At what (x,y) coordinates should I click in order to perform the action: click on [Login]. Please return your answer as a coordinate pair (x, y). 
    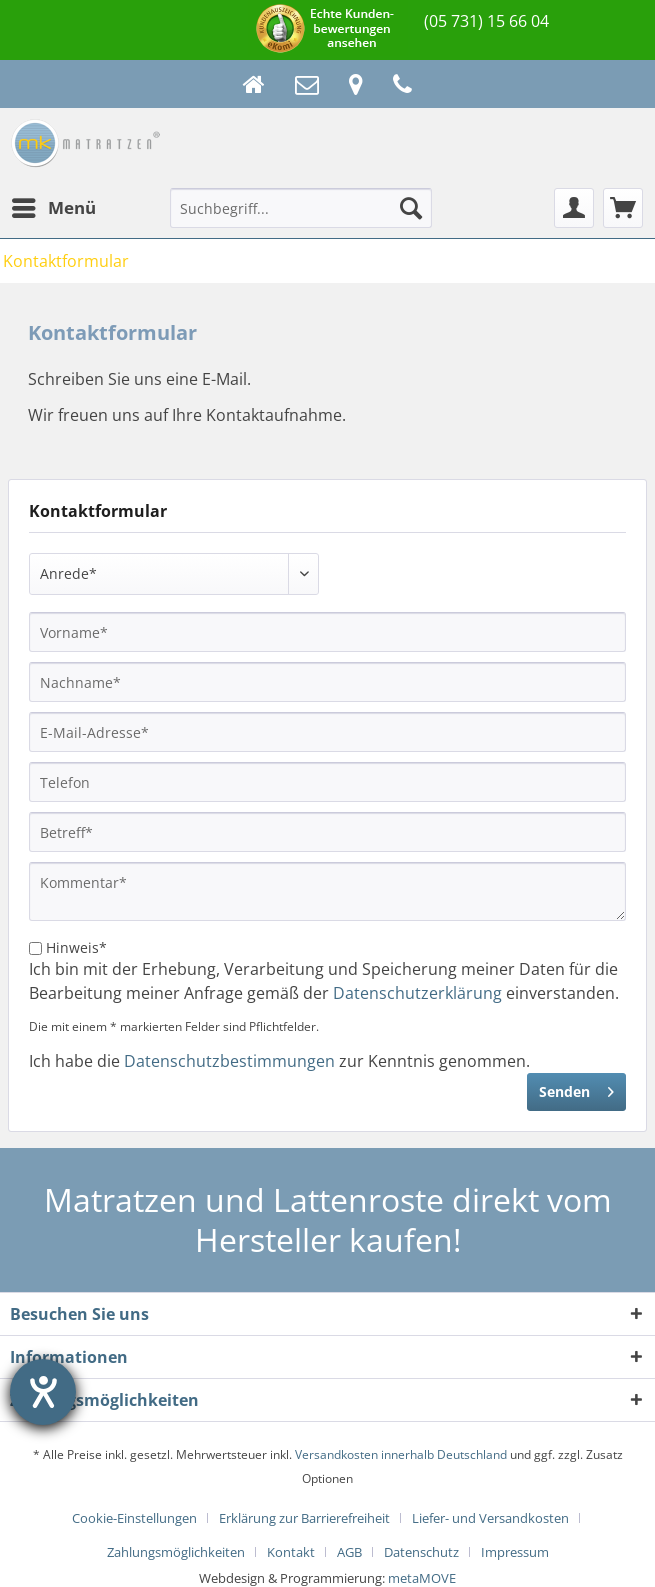
    Looking at the image, I should click on (574, 208).